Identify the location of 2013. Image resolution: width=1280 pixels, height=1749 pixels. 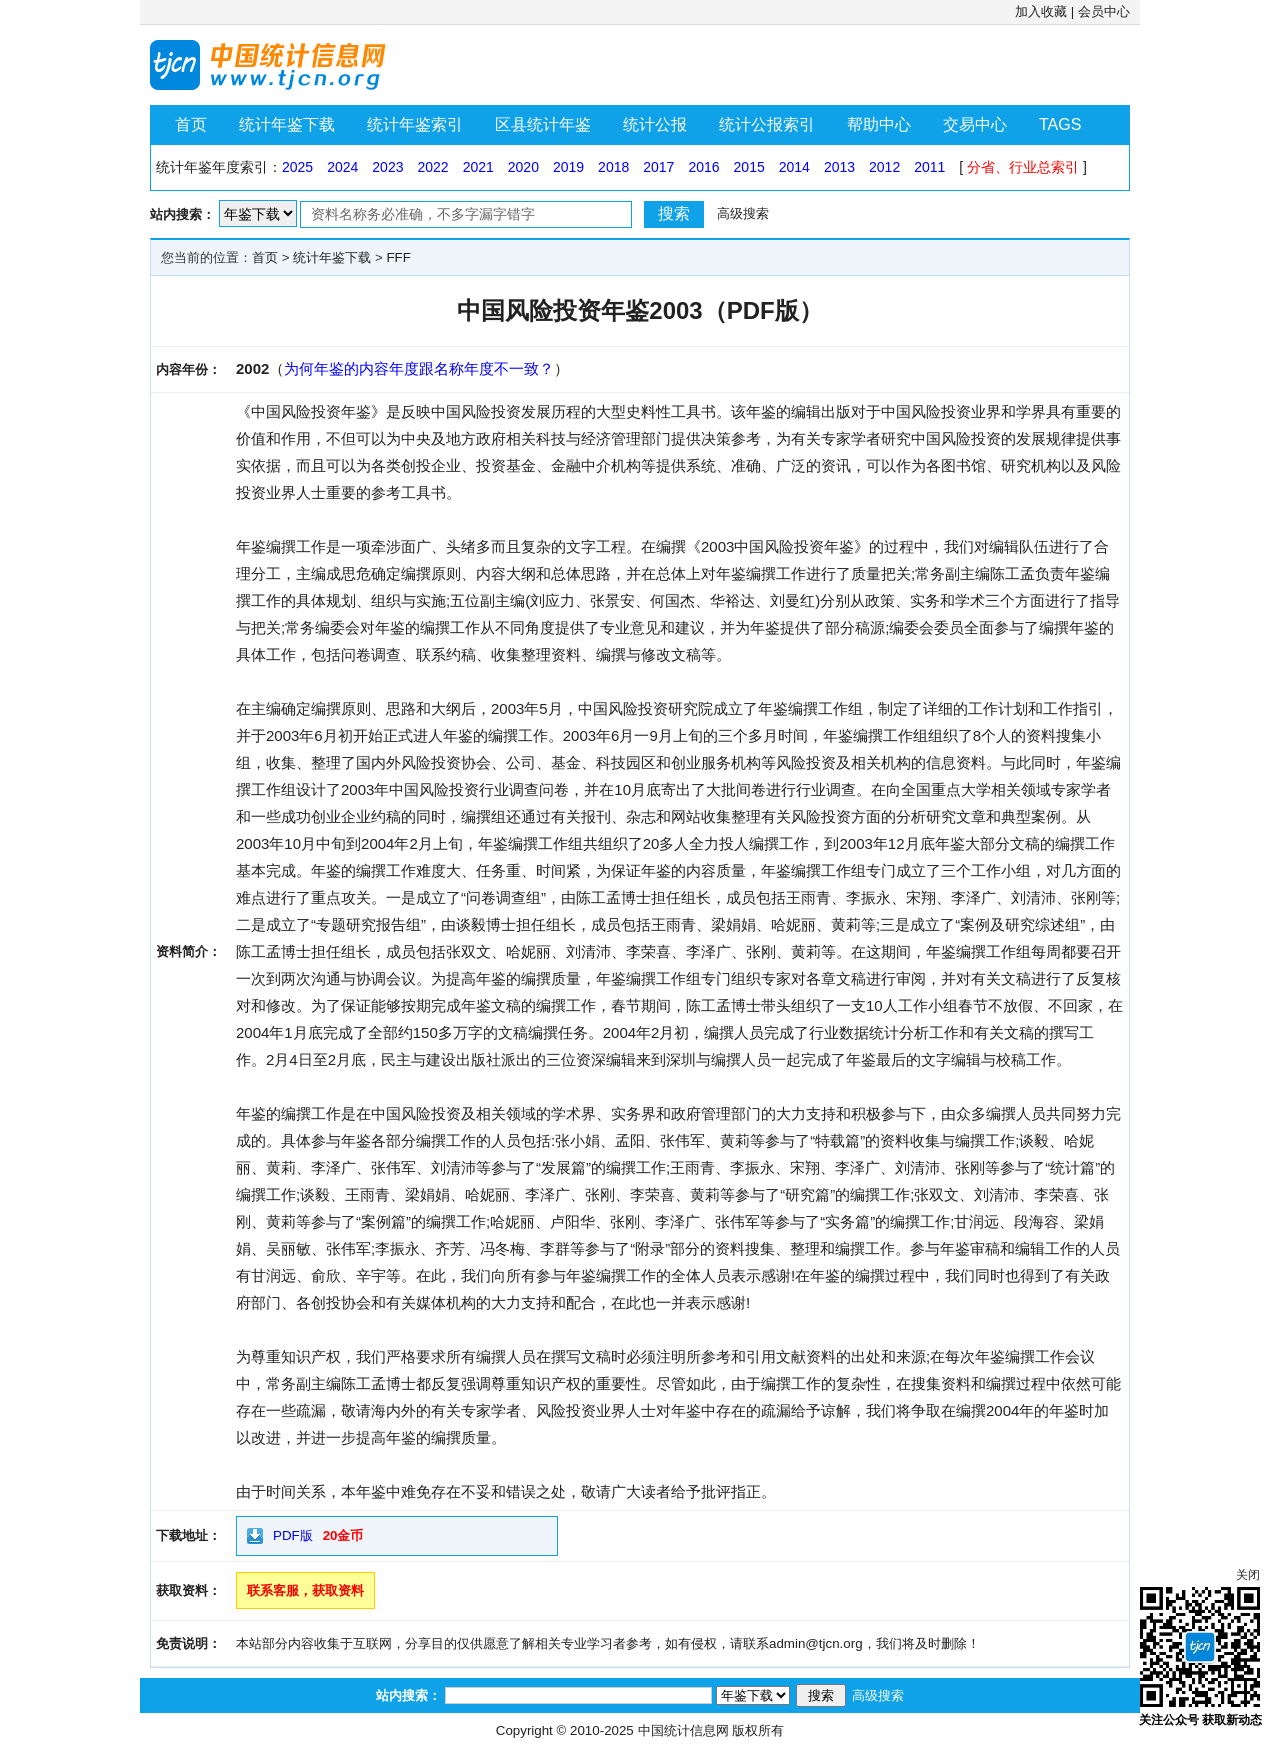
(839, 167).